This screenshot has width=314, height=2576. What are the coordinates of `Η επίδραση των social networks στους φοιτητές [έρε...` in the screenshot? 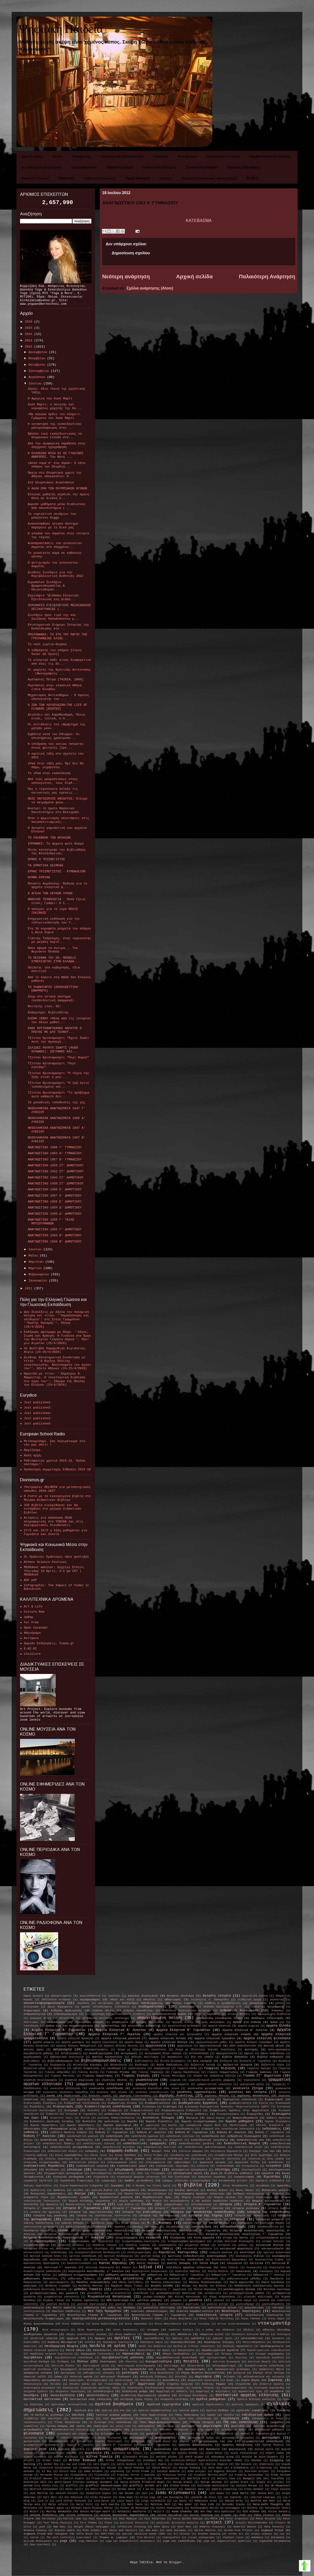 It's located at (55, 746).